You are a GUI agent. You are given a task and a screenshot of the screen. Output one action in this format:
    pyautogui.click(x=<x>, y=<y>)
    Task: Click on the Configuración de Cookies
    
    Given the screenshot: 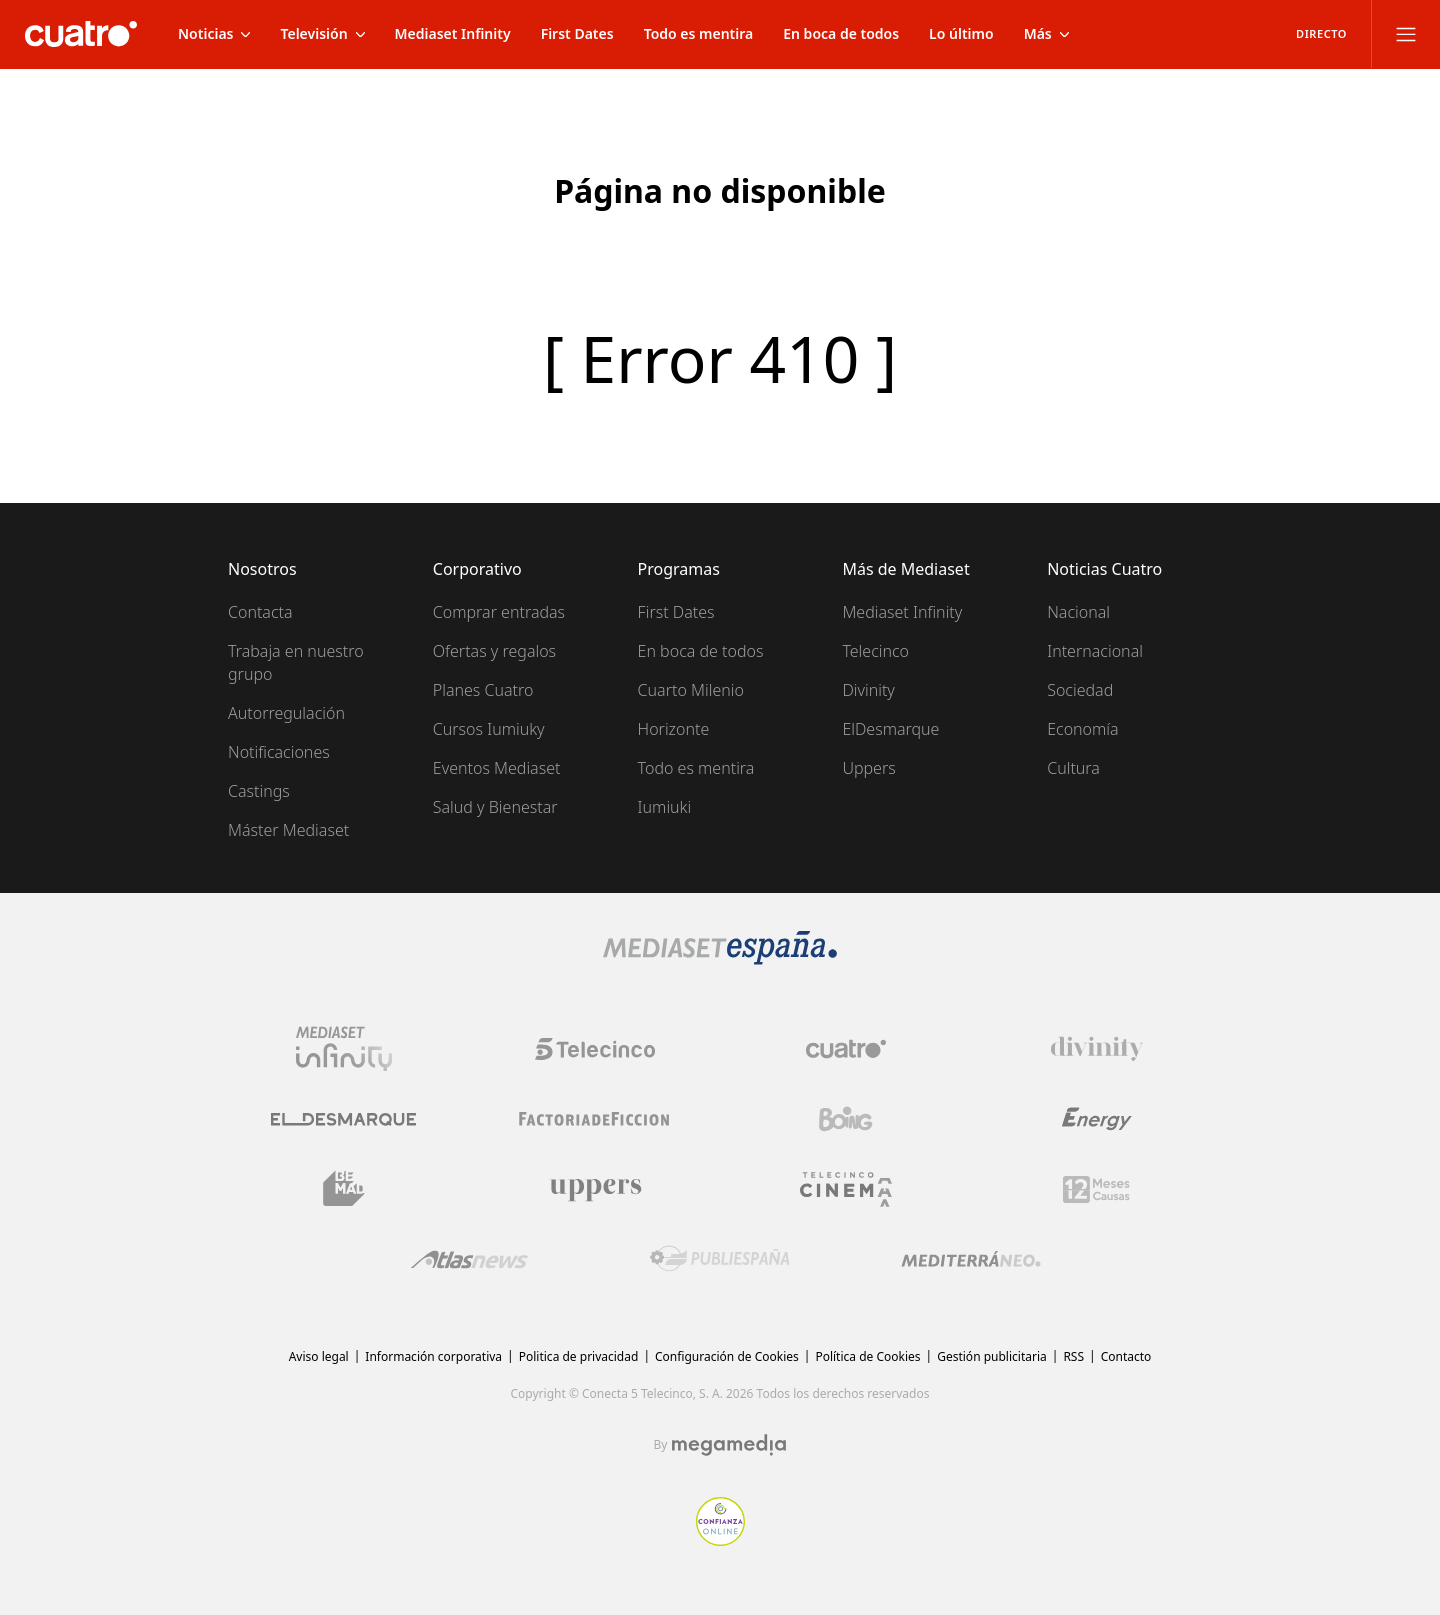 What is the action you would take?
    pyautogui.click(x=727, y=1356)
    